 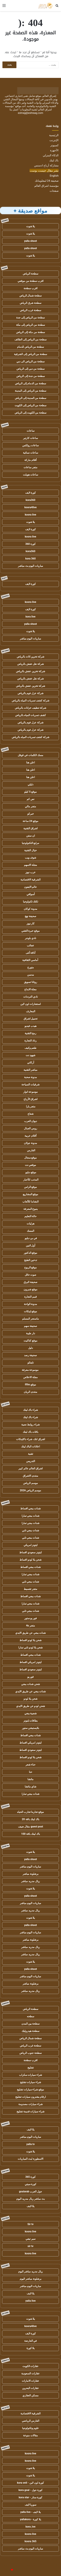 What do you see at coordinates (30, 2144) in the screenshot?
I see `yalla tv` at bounding box center [30, 2144].